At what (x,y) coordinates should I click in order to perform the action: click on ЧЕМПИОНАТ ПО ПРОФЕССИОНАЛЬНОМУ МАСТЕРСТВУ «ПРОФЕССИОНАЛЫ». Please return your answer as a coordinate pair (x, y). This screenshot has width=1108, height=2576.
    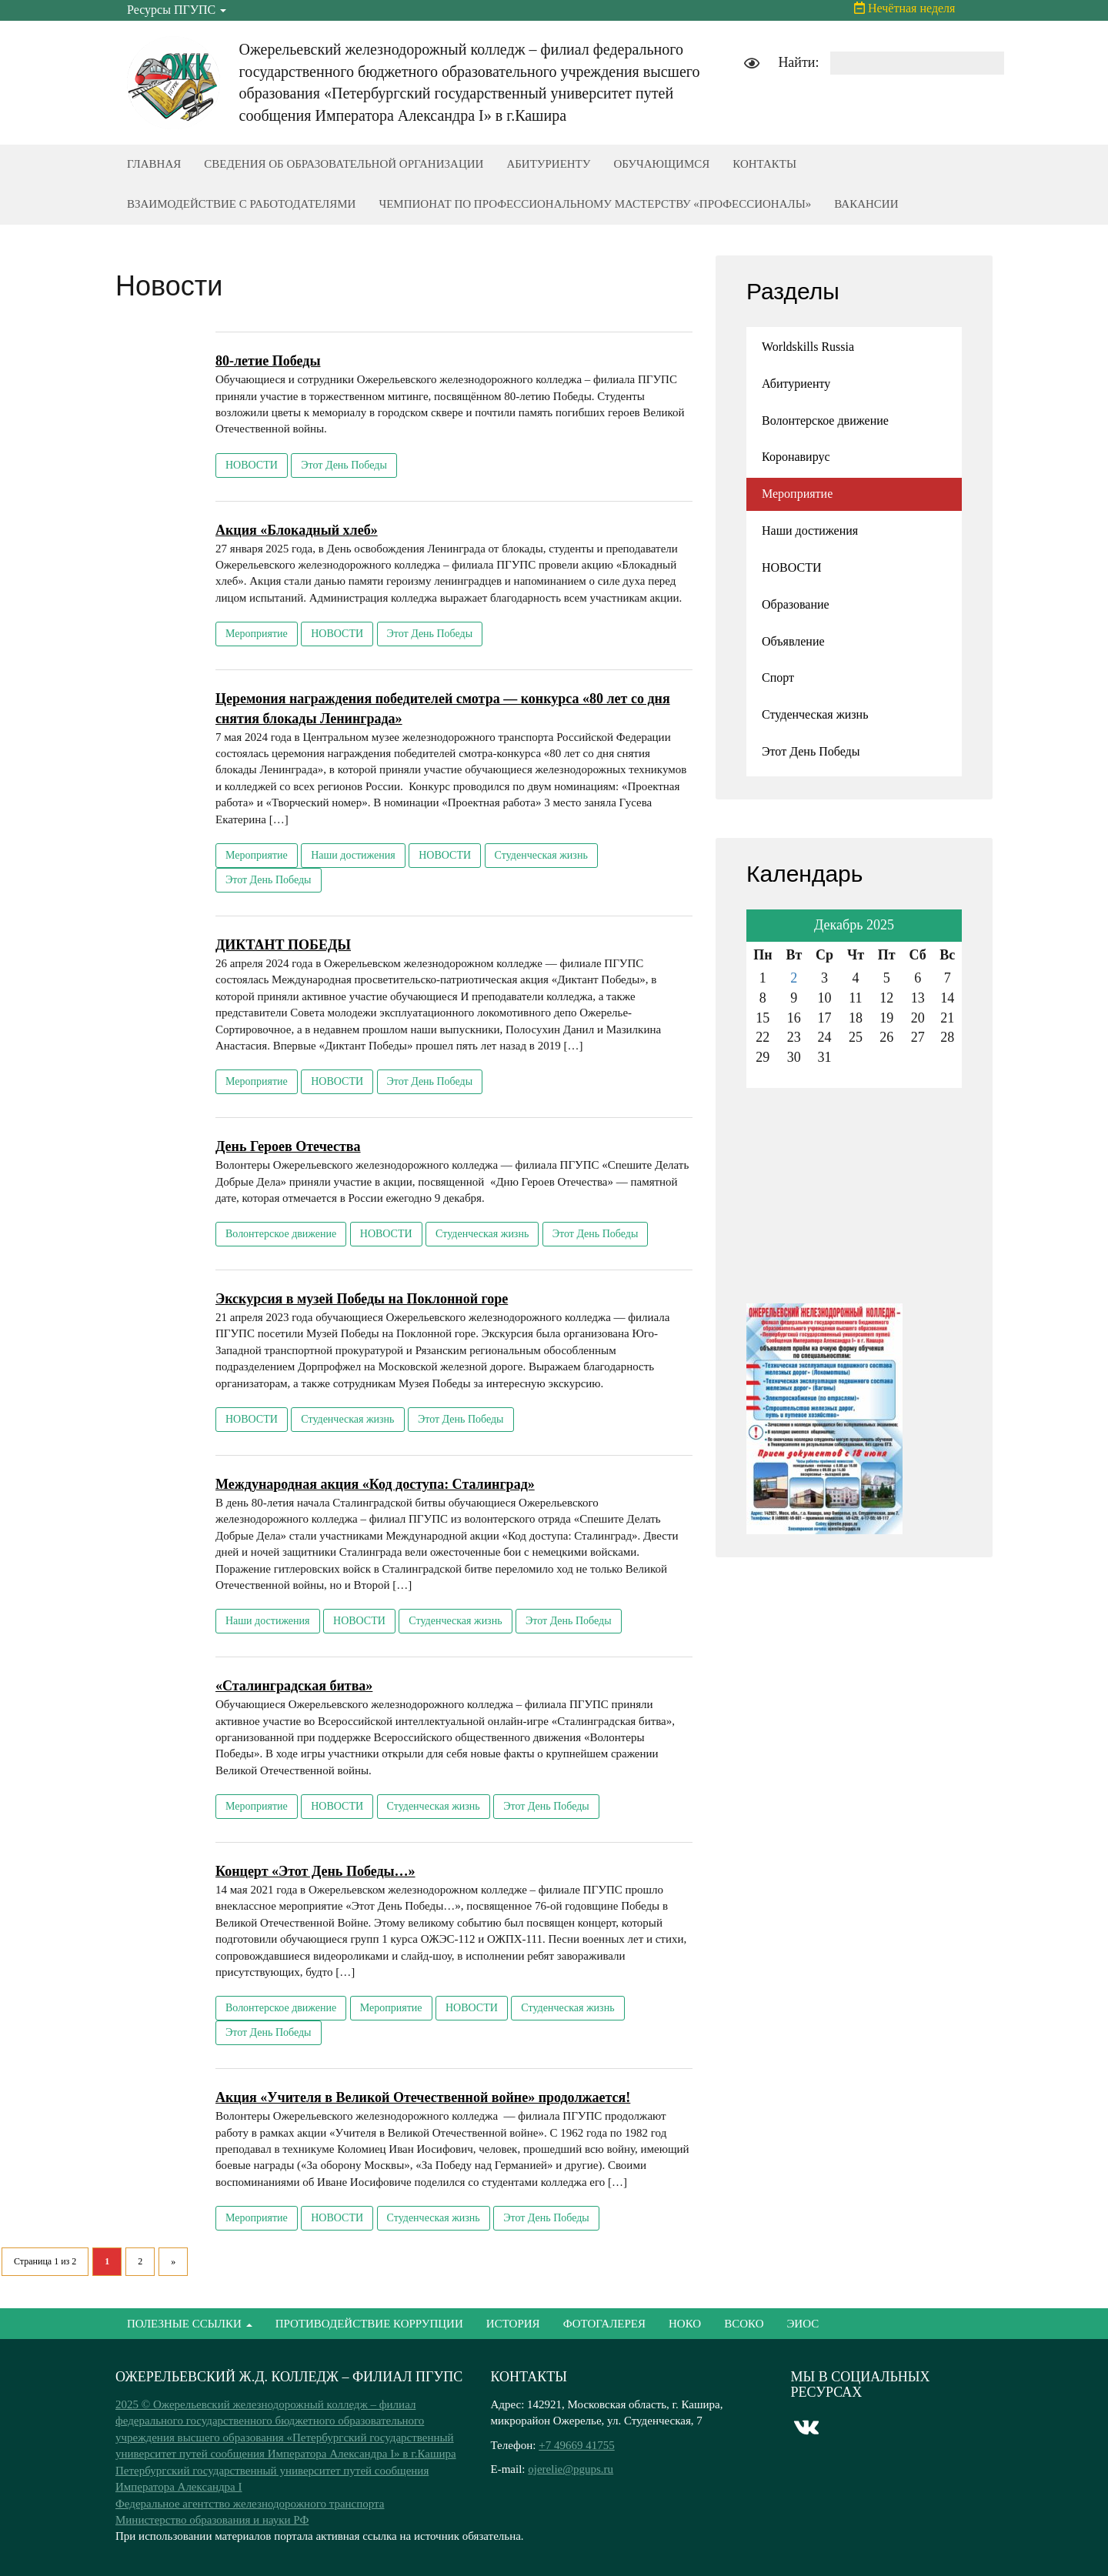
    Looking at the image, I should click on (595, 204).